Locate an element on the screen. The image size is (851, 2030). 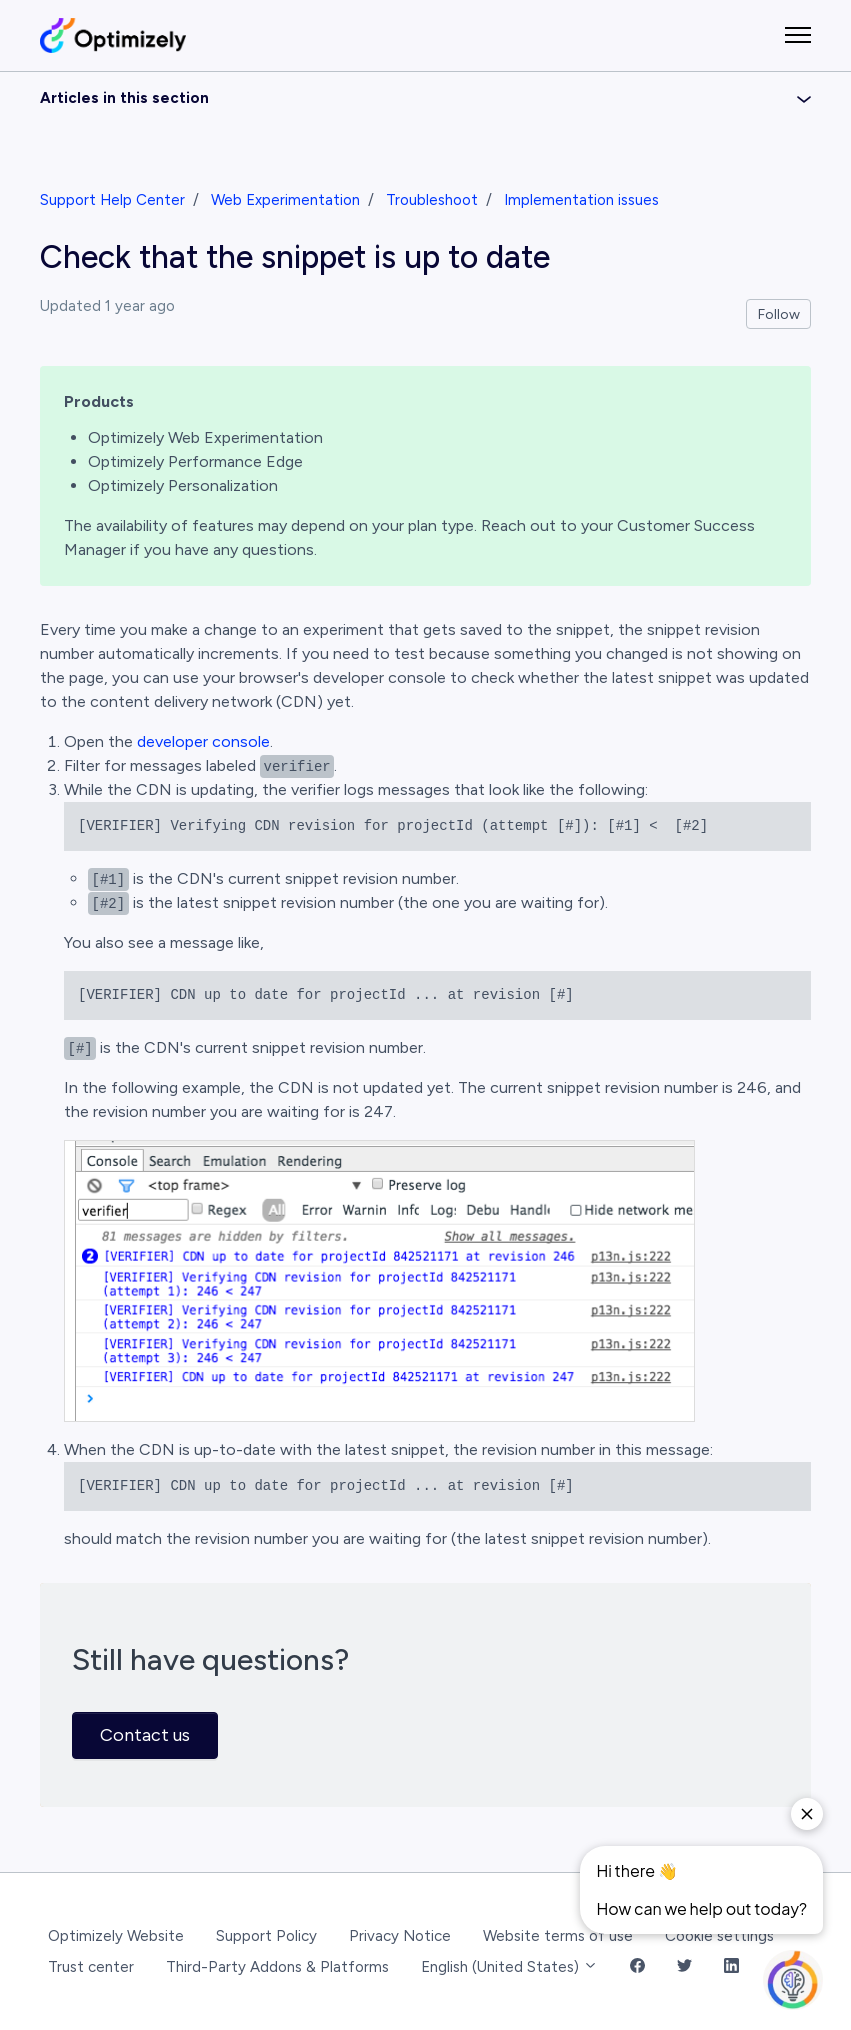
English (United States) is located at coordinates (509, 1967).